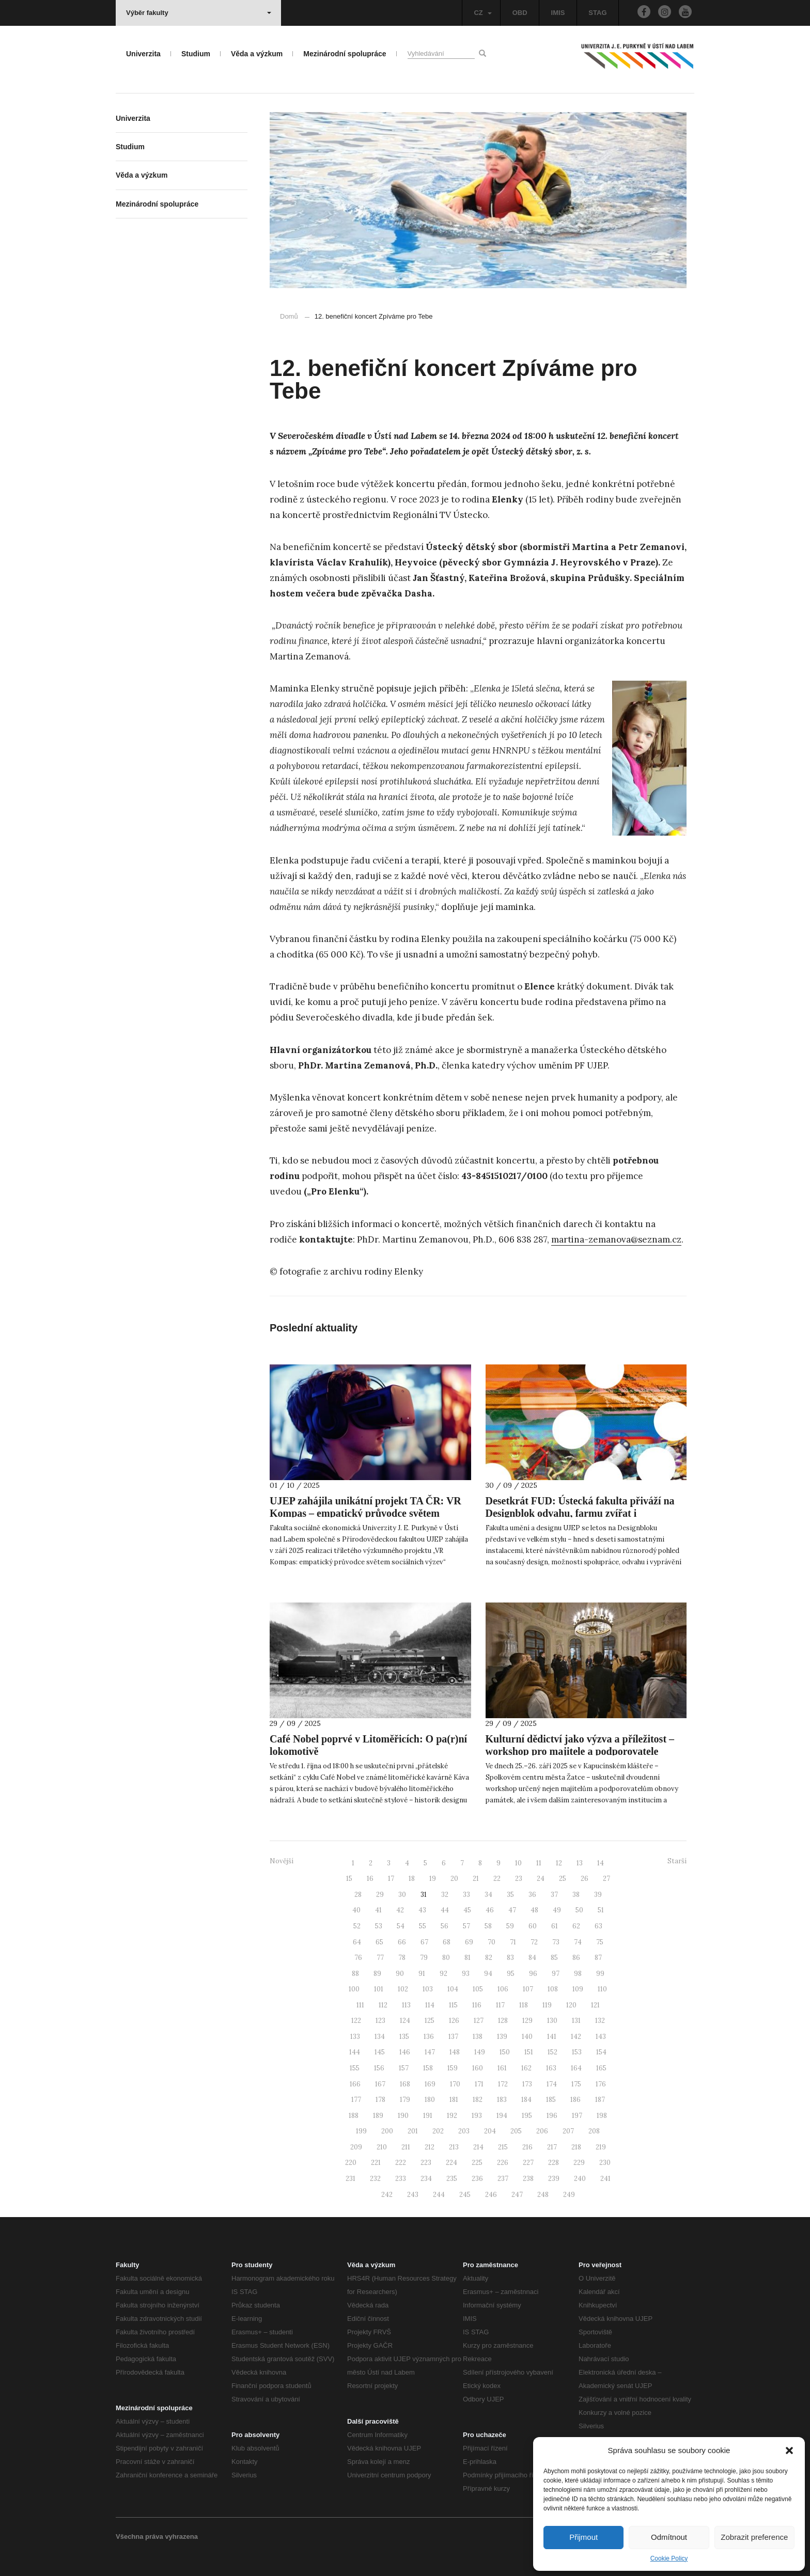 The image size is (810, 2576). Describe the element at coordinates (378, 1989) in the screenshot. I see `101` at that location.